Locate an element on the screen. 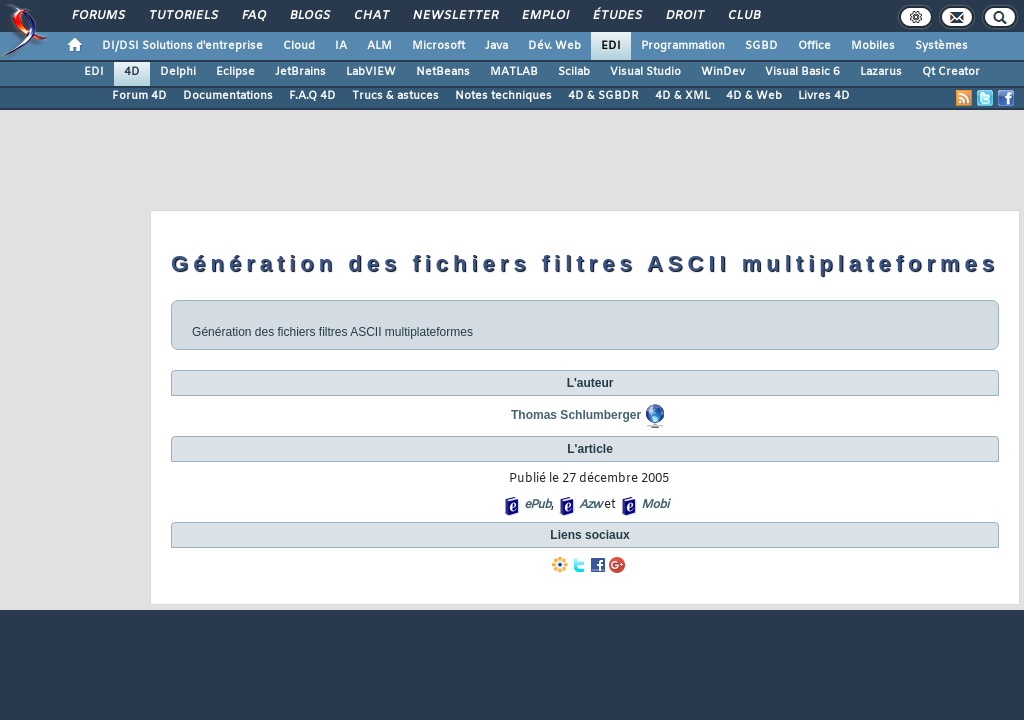 This screenshot has width=1024, height=720. Office is located at coordinates (814, 46).